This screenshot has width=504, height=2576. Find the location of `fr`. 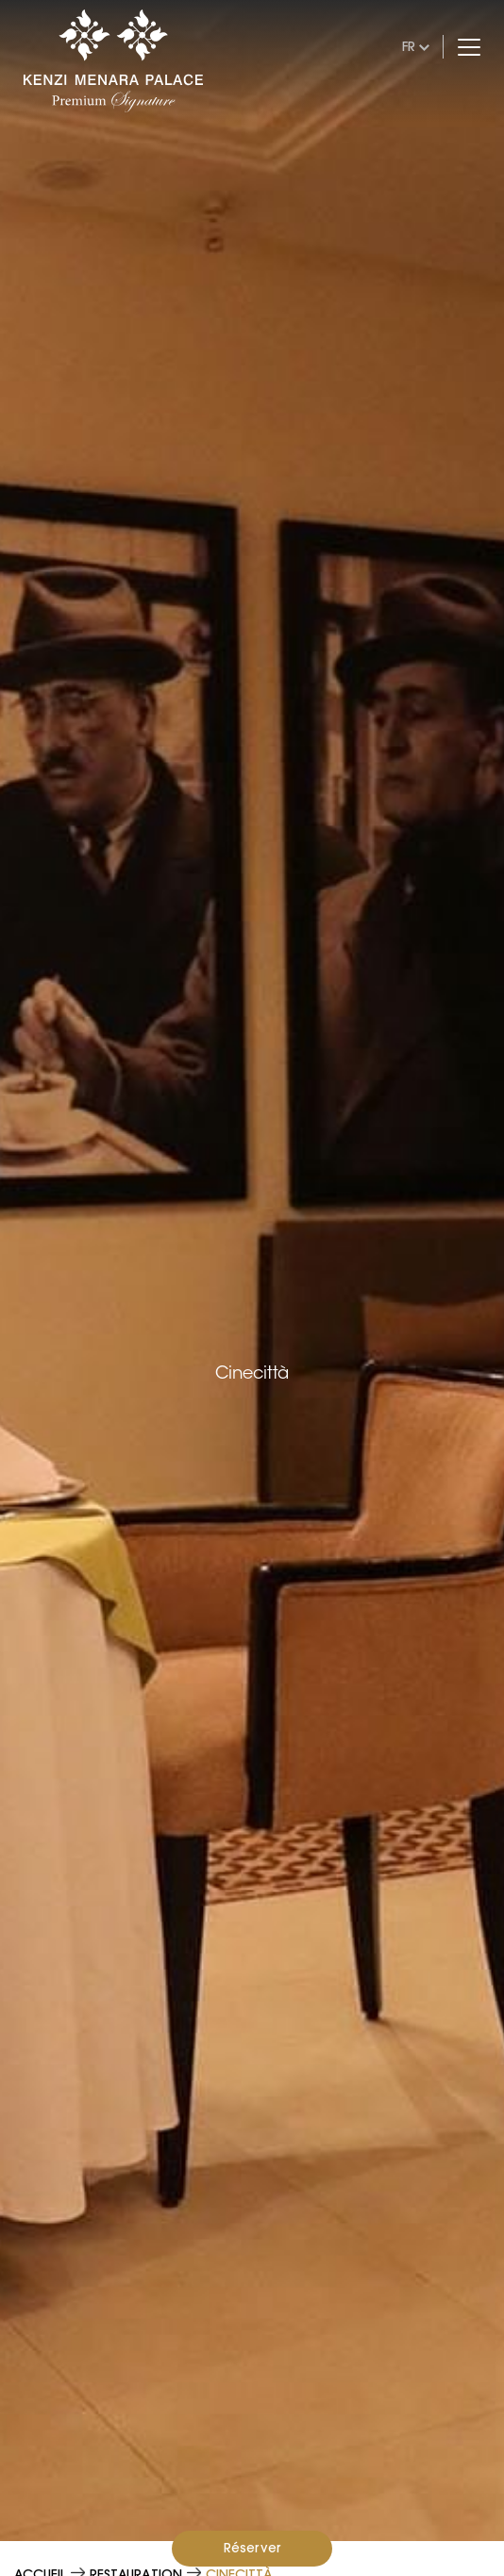

fr is located at coordinates (408, 46).